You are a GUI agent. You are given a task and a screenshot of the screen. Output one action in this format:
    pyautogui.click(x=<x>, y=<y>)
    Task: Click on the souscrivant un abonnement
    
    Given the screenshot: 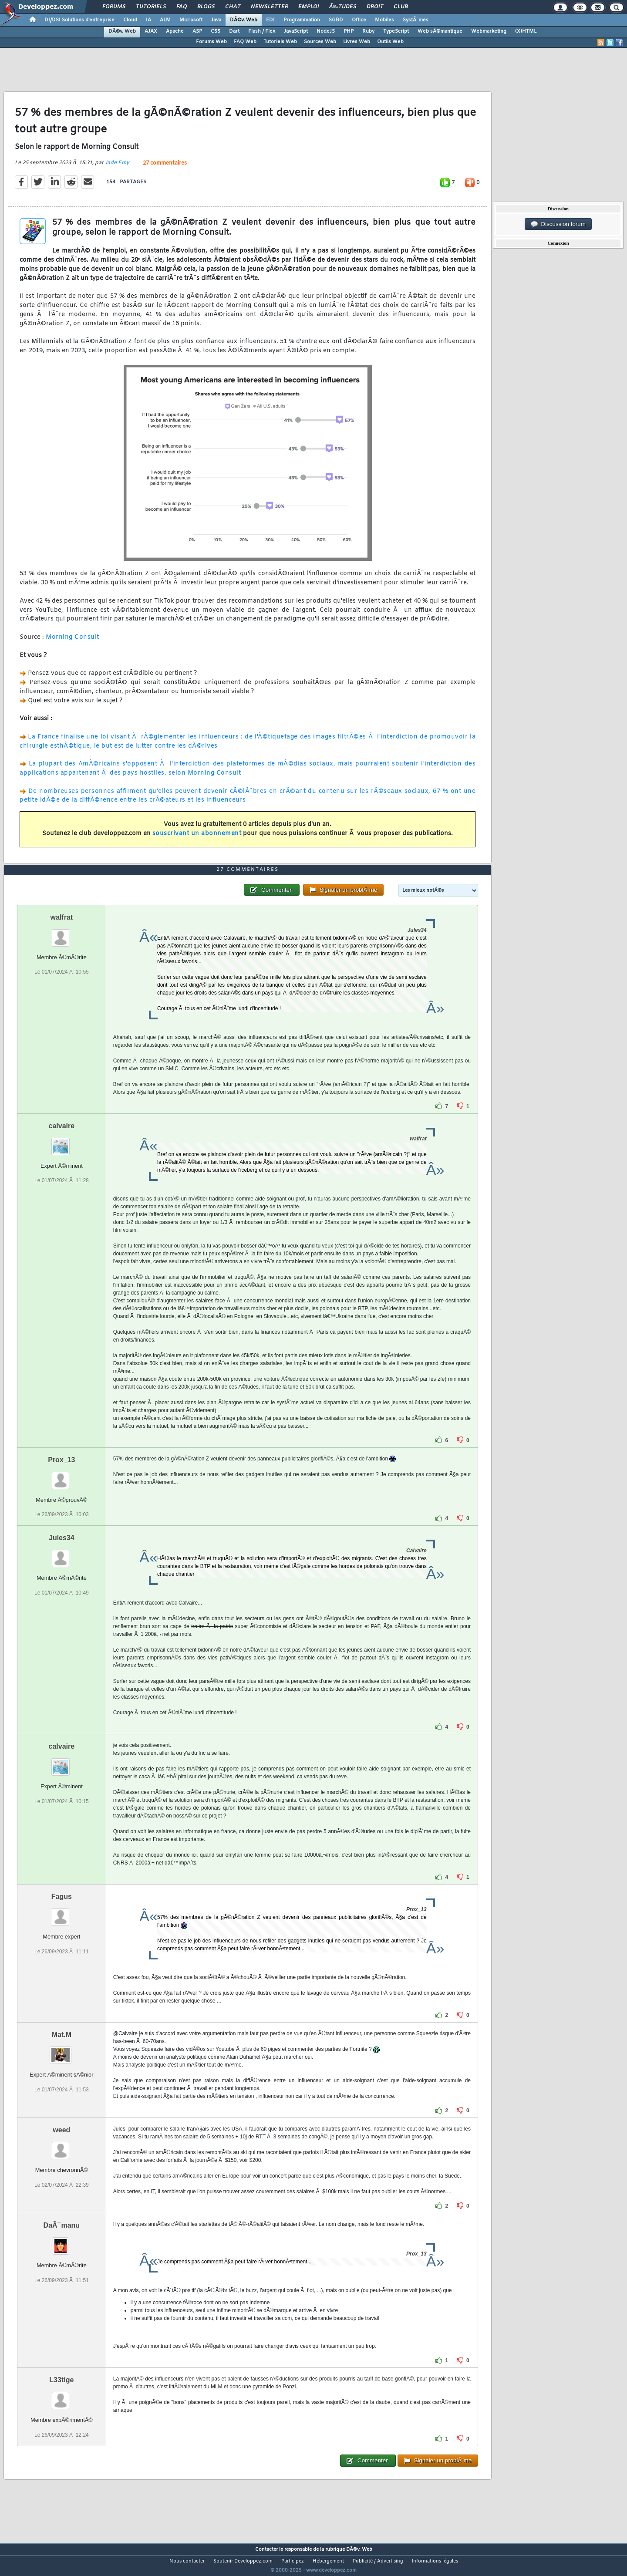 What is the action you would take?
    pyautogui.click(x=197, y=839)
    